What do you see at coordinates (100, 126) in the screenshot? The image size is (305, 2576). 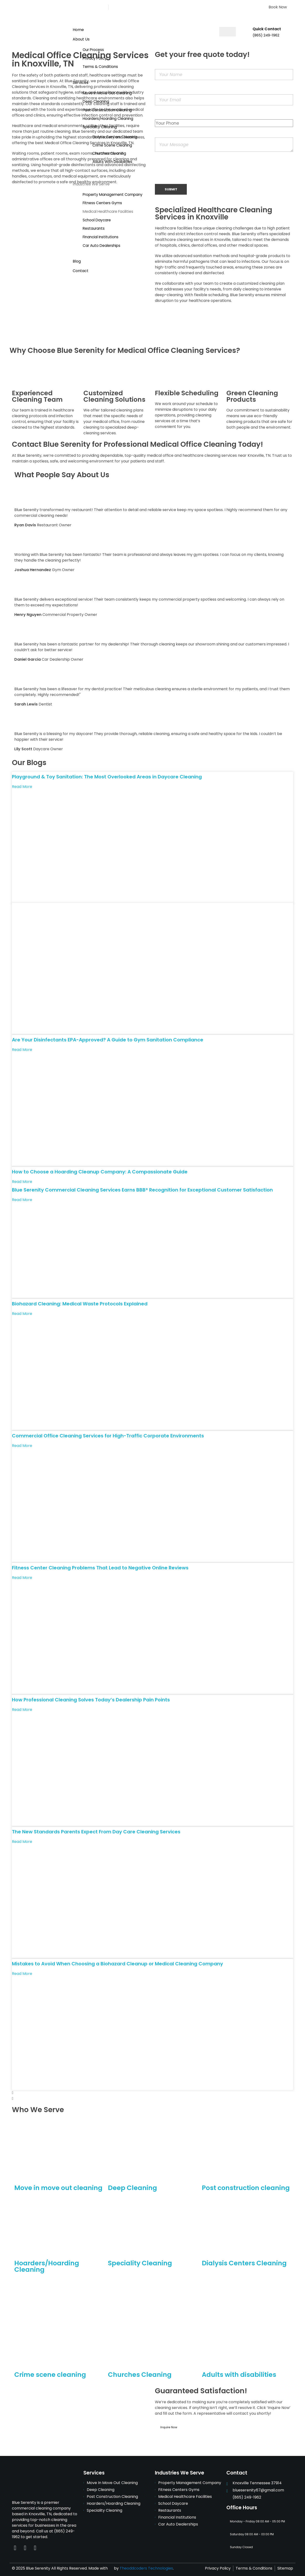 I see `Speciality Cleaning` at bounding box center [100, 126].